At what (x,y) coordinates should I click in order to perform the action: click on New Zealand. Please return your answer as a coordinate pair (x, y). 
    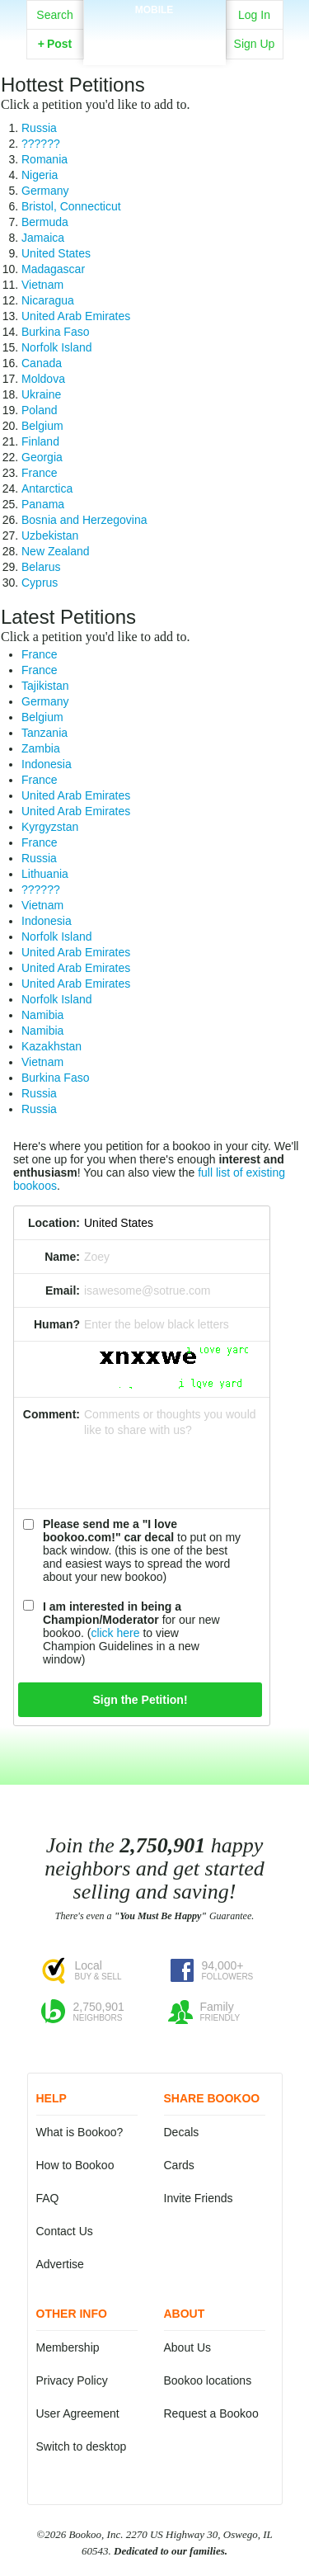
    Looking at the image, I should click on (55, 551).